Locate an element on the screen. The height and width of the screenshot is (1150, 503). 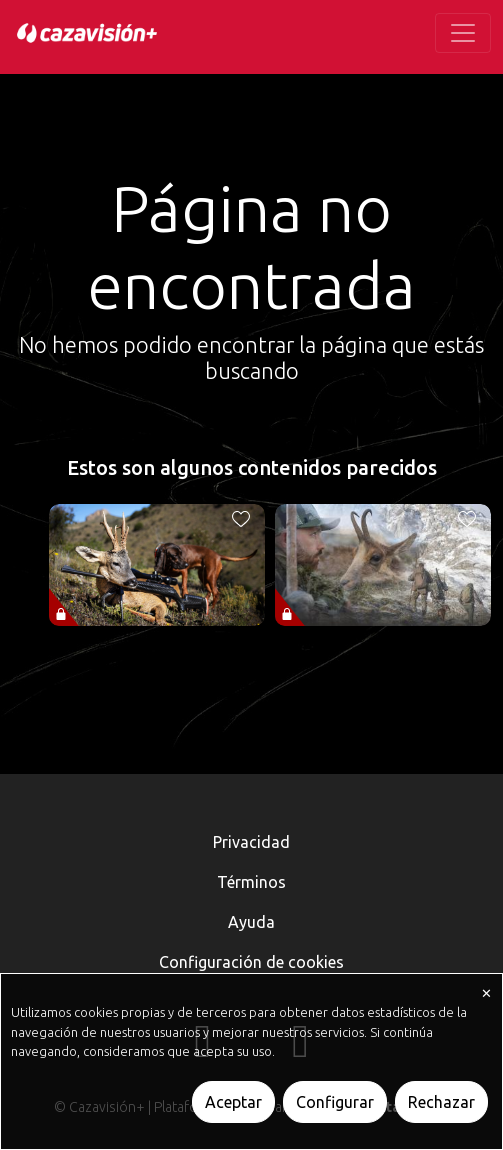
Privacidad is located at coordinates (251, 842).